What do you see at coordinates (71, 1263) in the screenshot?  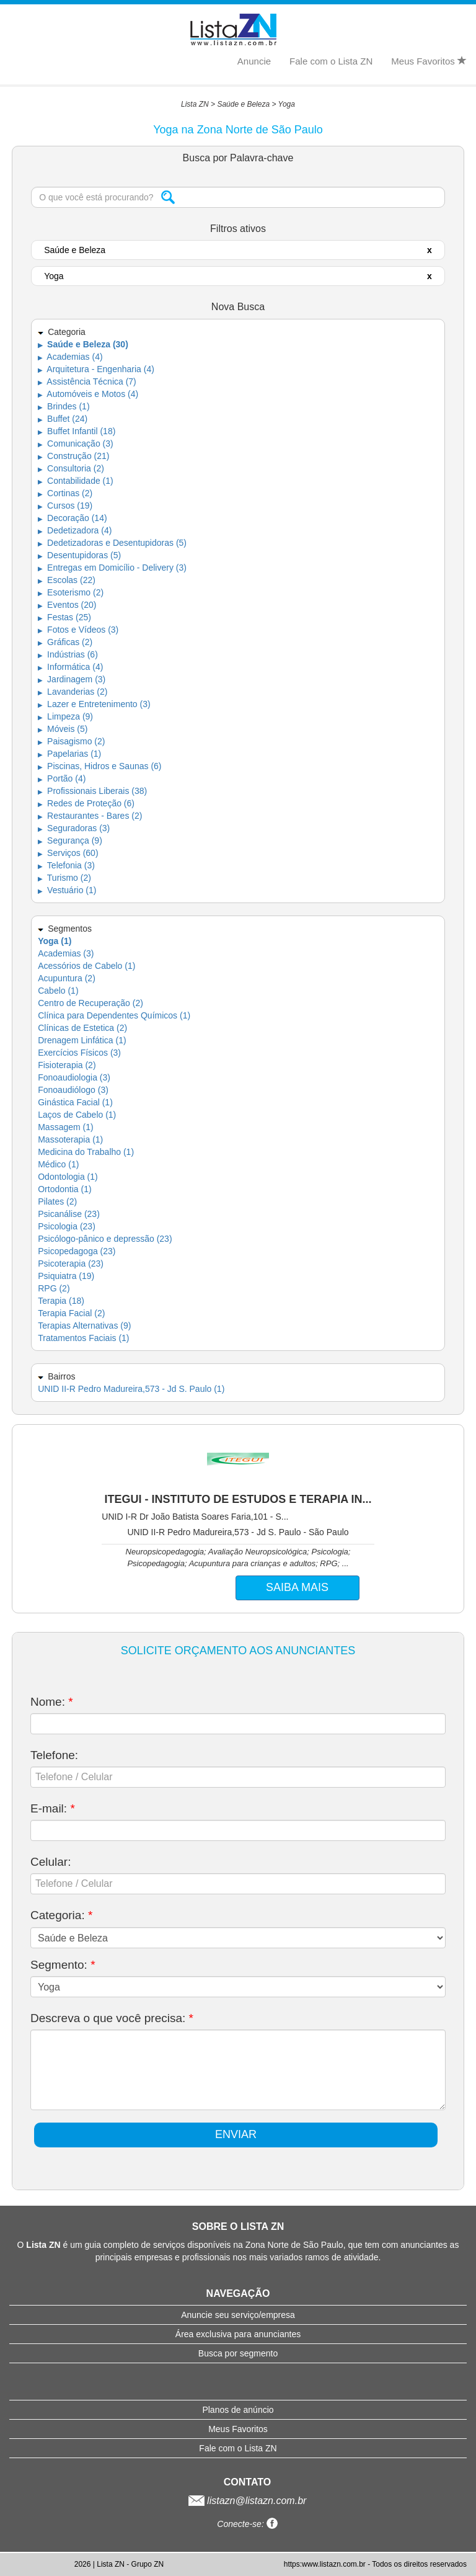 I see `Psicoterapia (23)` at bounding box center [71, 1263].